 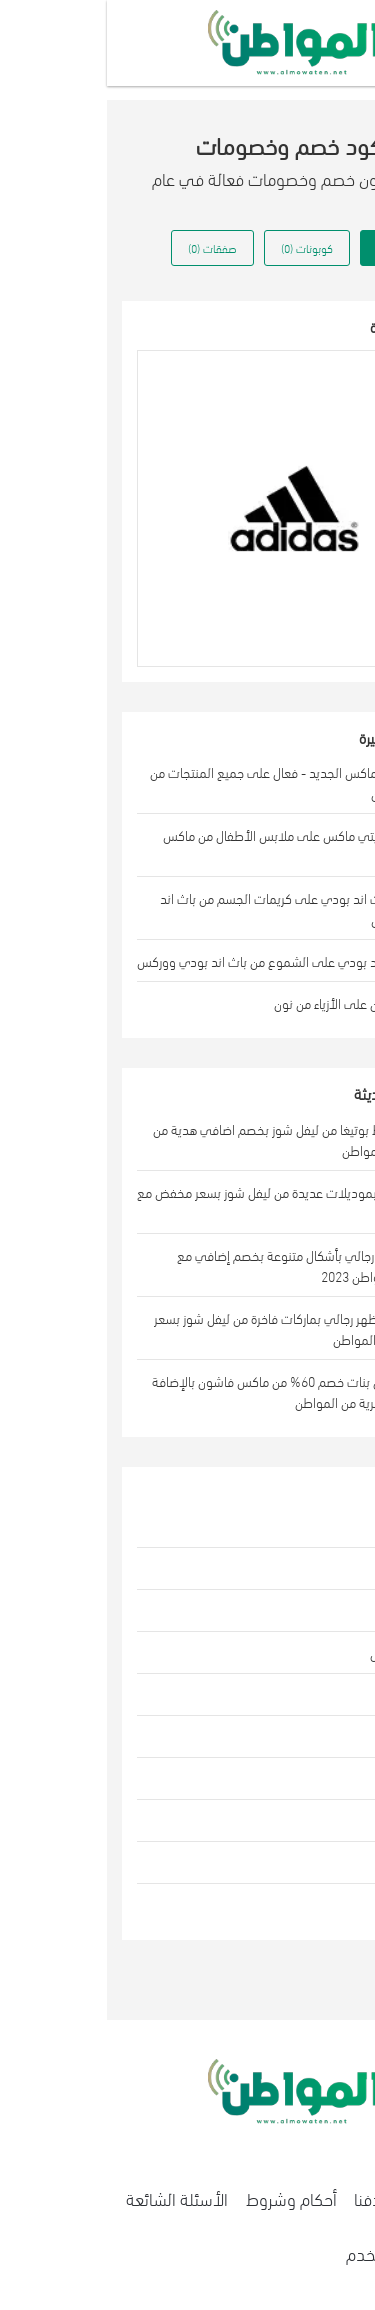 I want to click on كود خصم نون على الأزياء من نون, so click(x=251, y=1002).